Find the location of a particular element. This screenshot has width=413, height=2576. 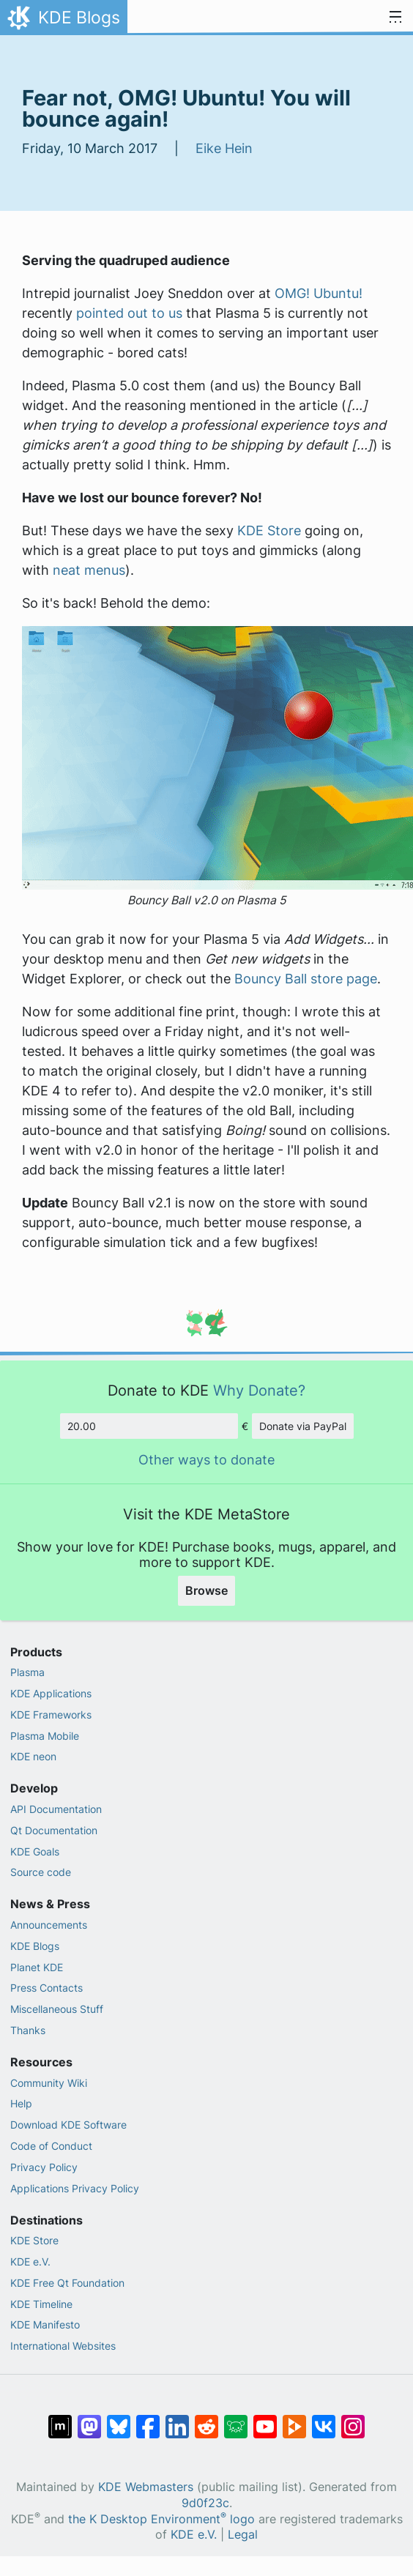

KDE neon is located at coordinates (33, 1756).